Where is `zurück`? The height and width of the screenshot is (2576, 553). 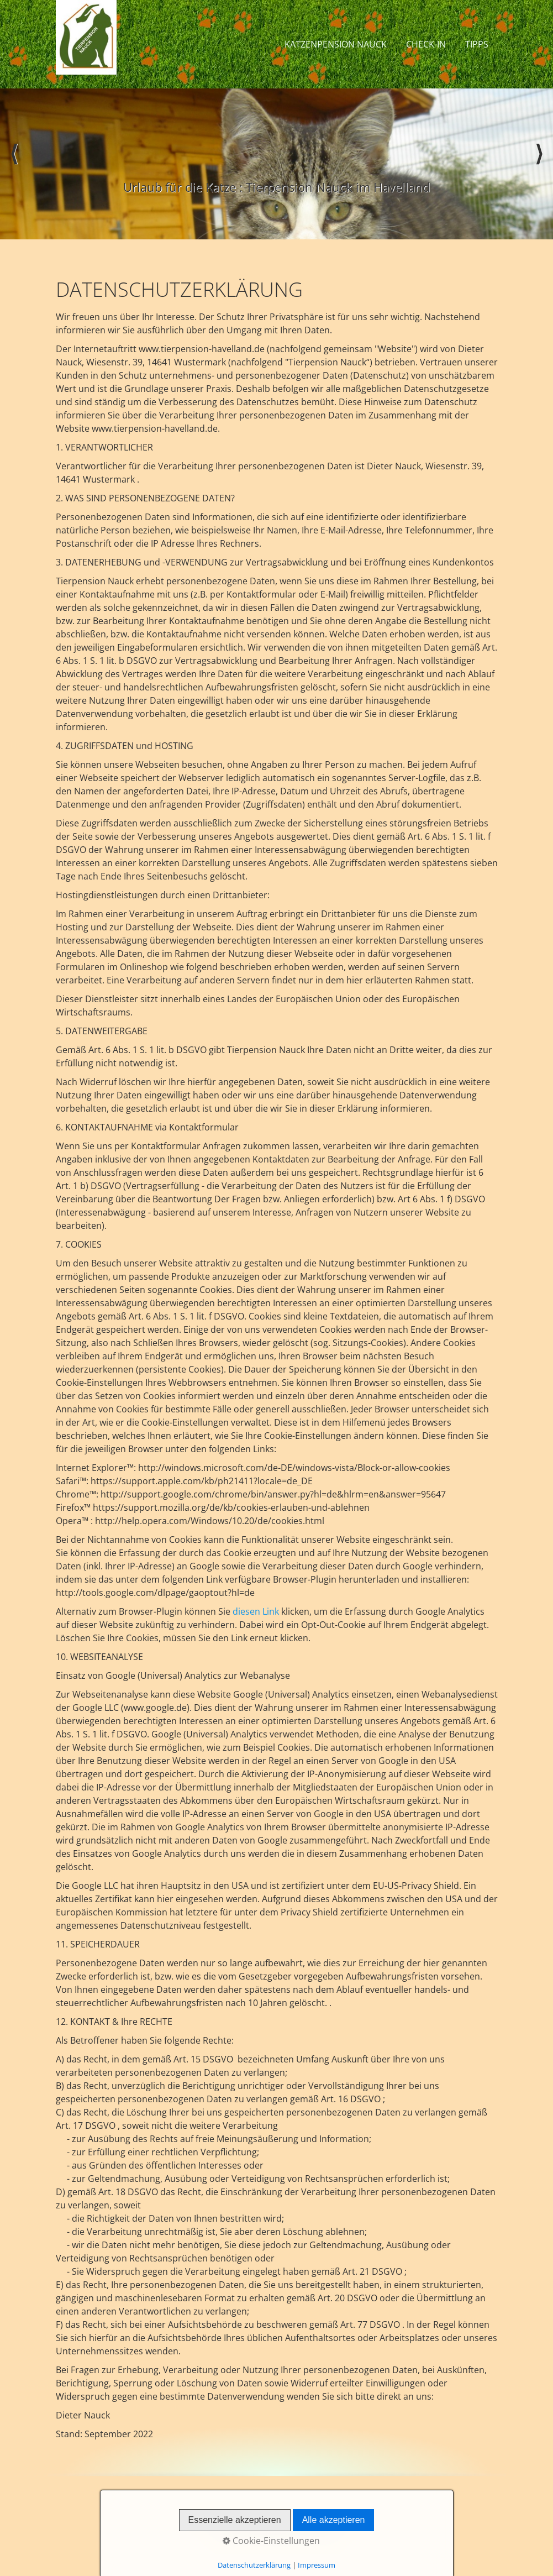 zurück is located at coordinates (14, 164).